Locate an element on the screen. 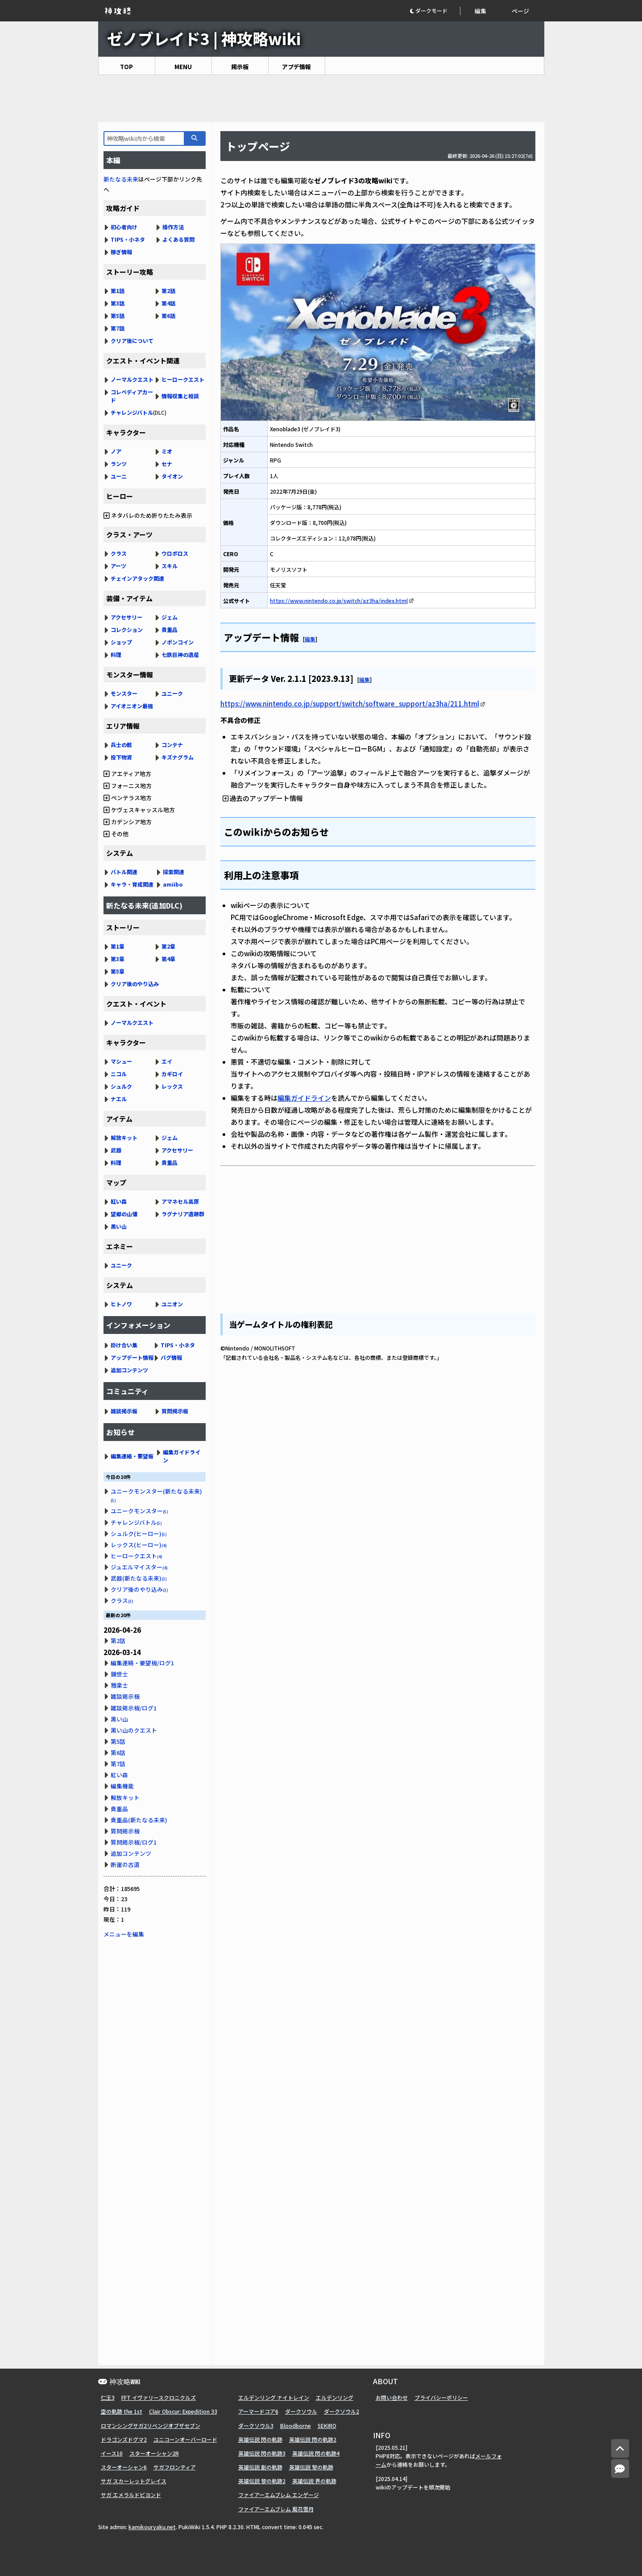 This screenshot has height=2576, width=642. [Advertisement] is located at coordinates (321, 98).